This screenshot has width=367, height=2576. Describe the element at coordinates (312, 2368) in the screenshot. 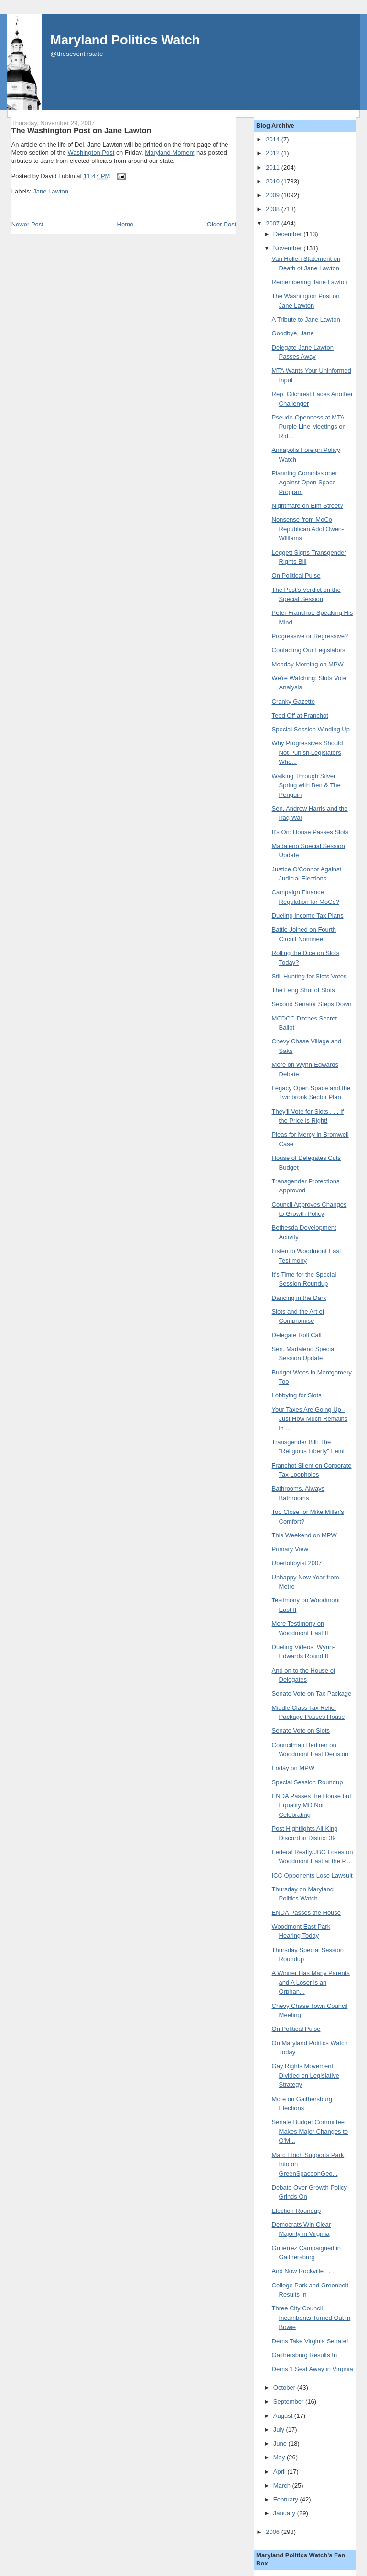

I see `Dems 1 Seat Away in Virginia` at that location.